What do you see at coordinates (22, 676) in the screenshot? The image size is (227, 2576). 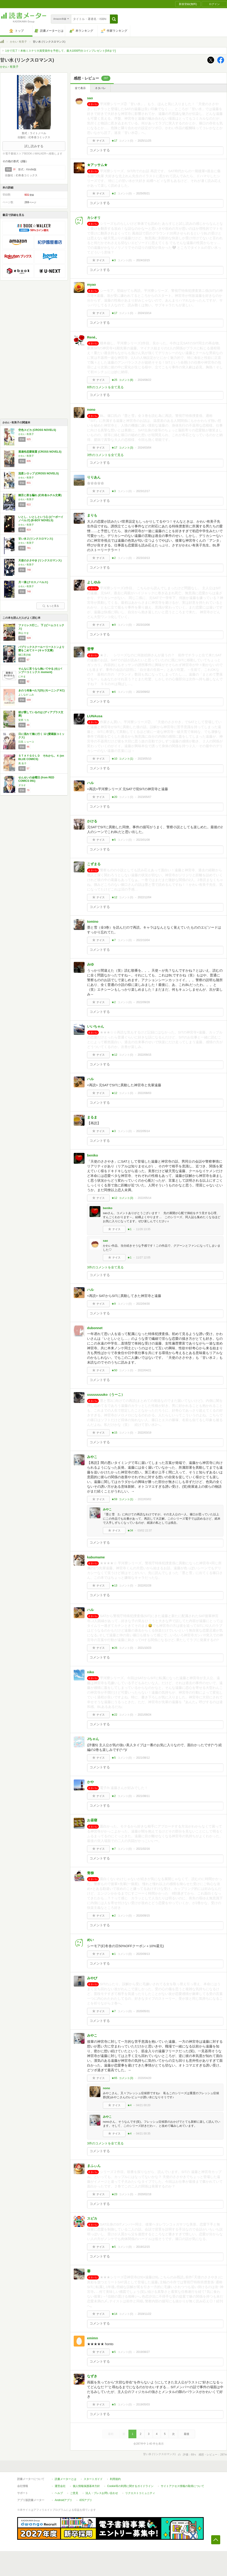 I see `にやま` at bounding box center [22, 676].